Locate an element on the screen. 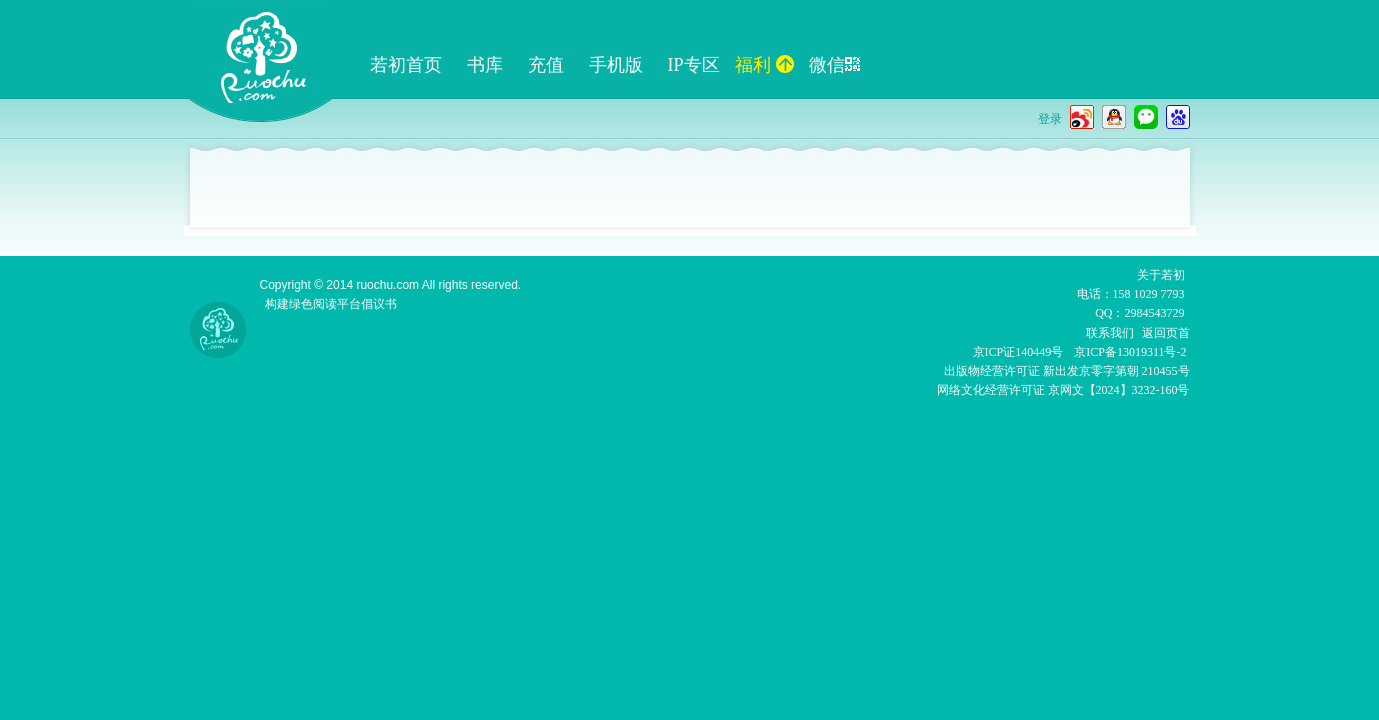 The image size is (1379, 720). 登录 is located at coordinates (1050, 119).